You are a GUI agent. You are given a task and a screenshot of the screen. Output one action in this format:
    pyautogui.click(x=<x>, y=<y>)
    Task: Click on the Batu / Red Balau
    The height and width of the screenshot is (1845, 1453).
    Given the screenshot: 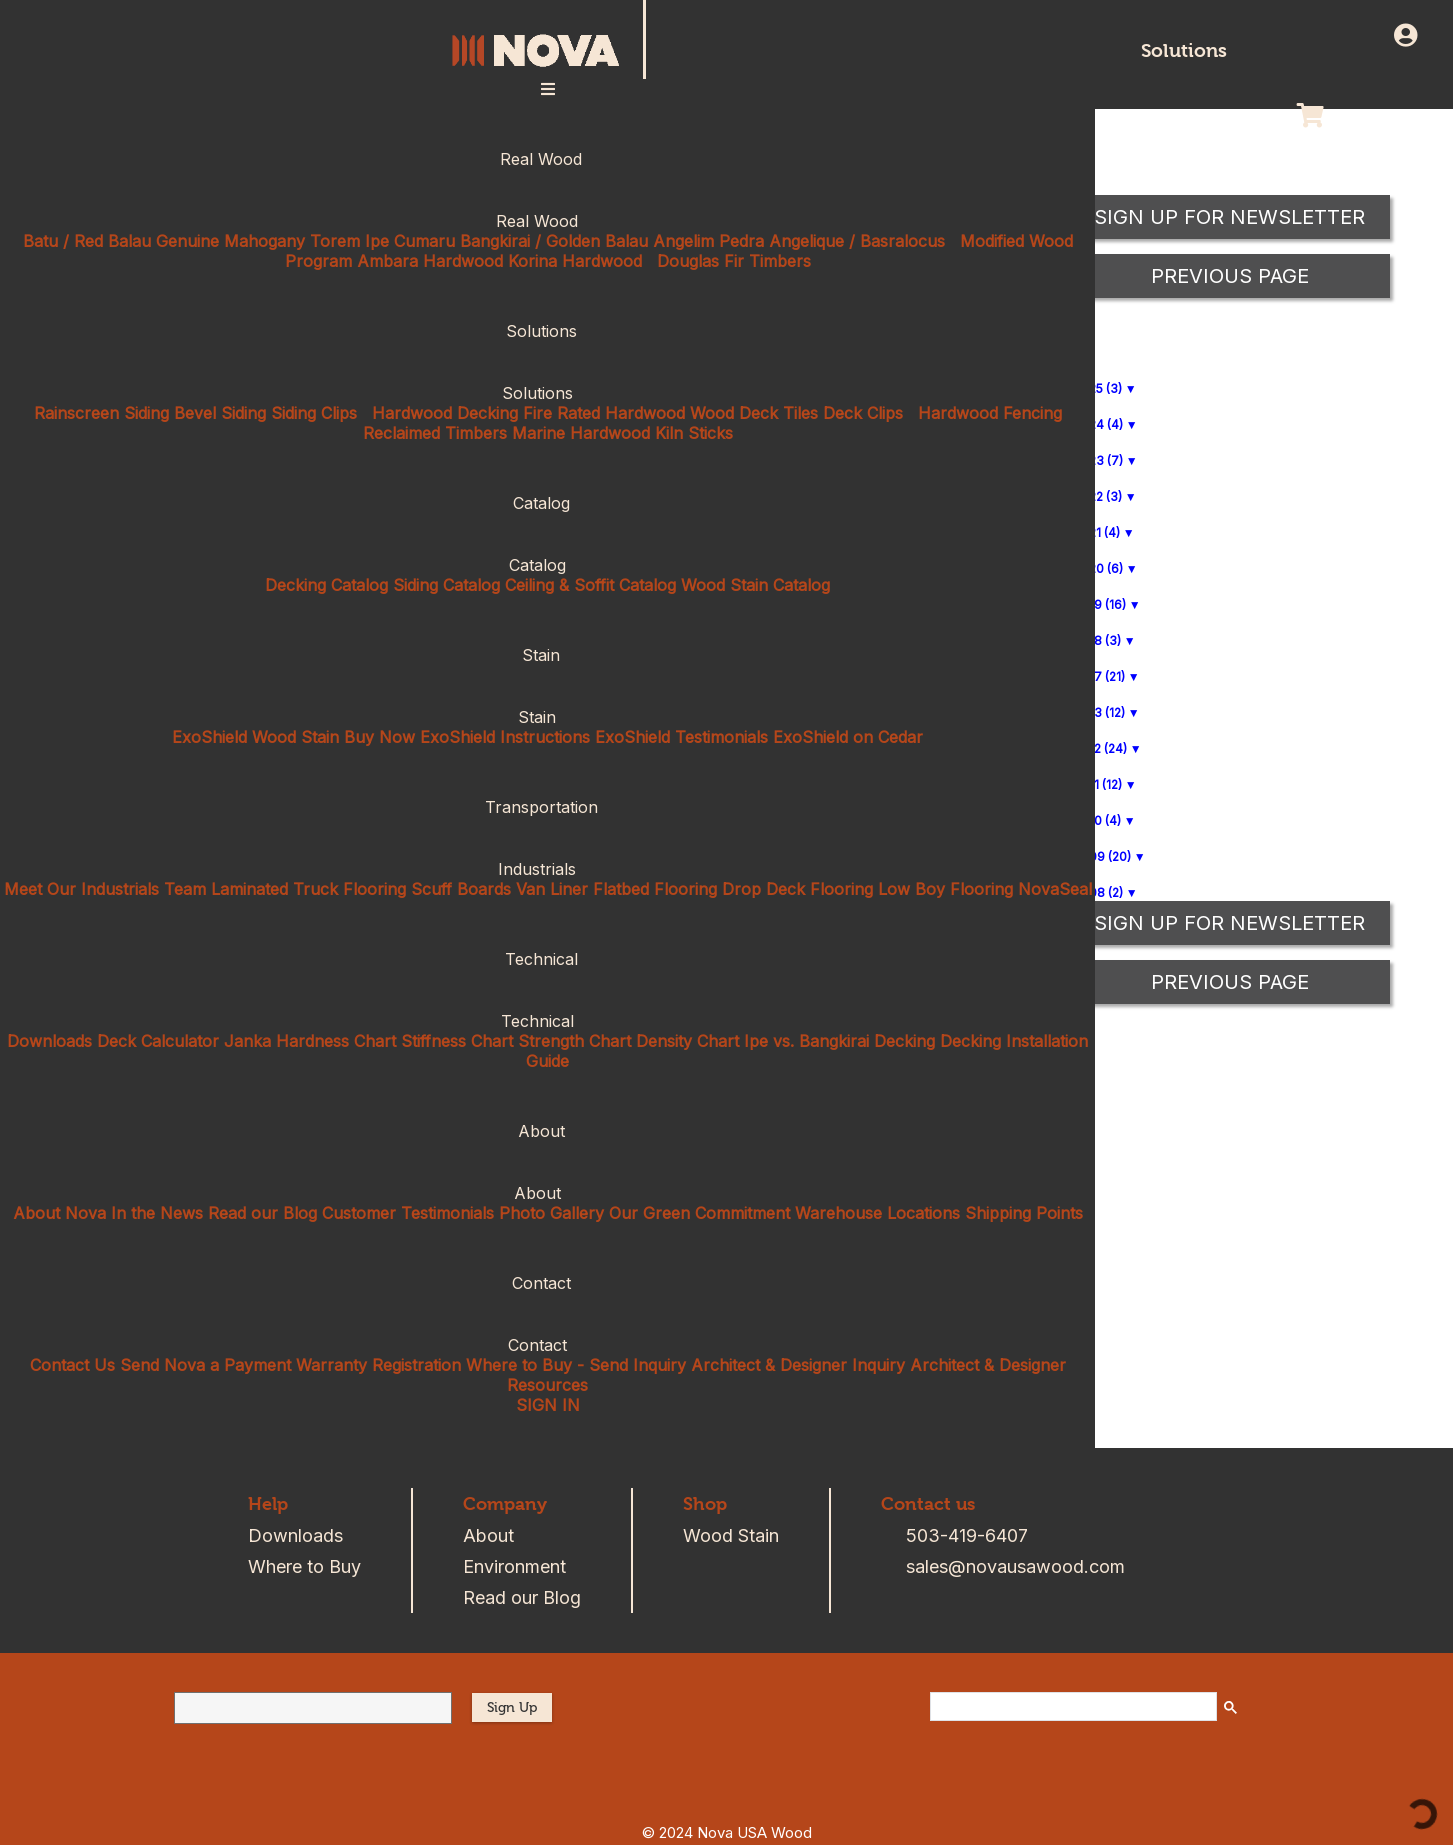 What is the action you would take?
    pyautogui.click(x=87, y=241)
    